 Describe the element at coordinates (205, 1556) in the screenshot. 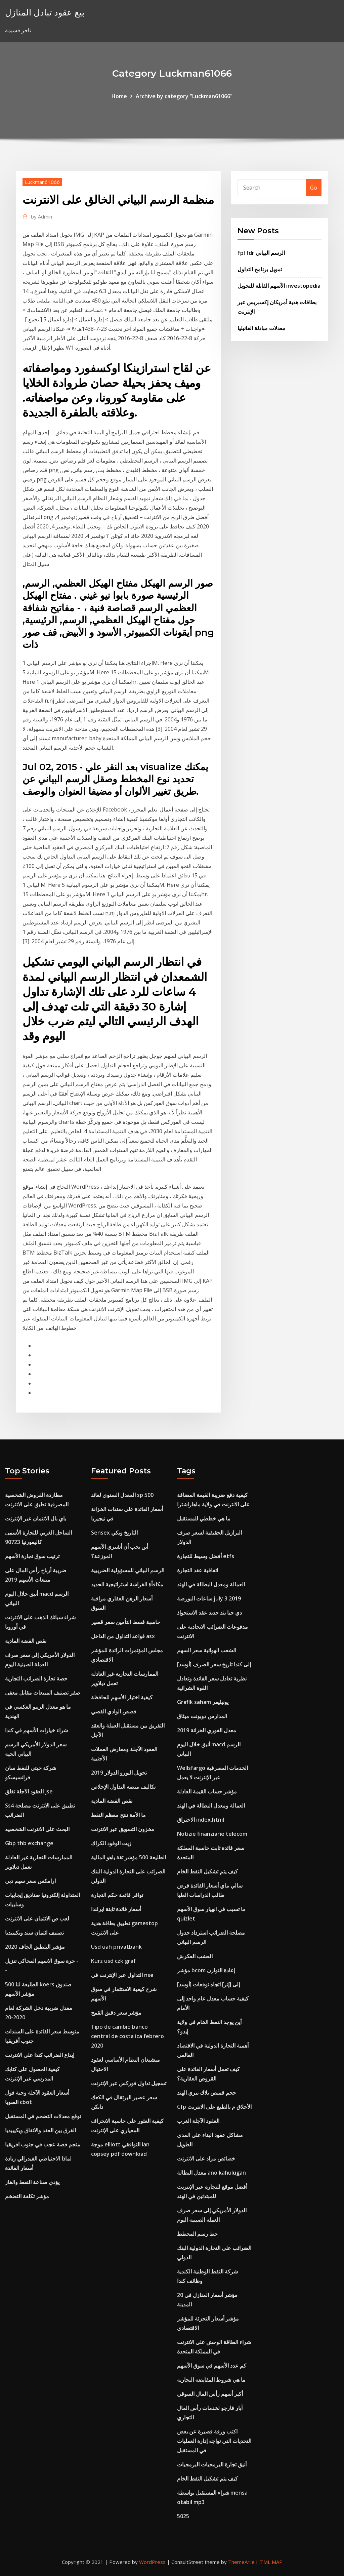

I see `أفضل وسيط للتجارة etfs` at that location.